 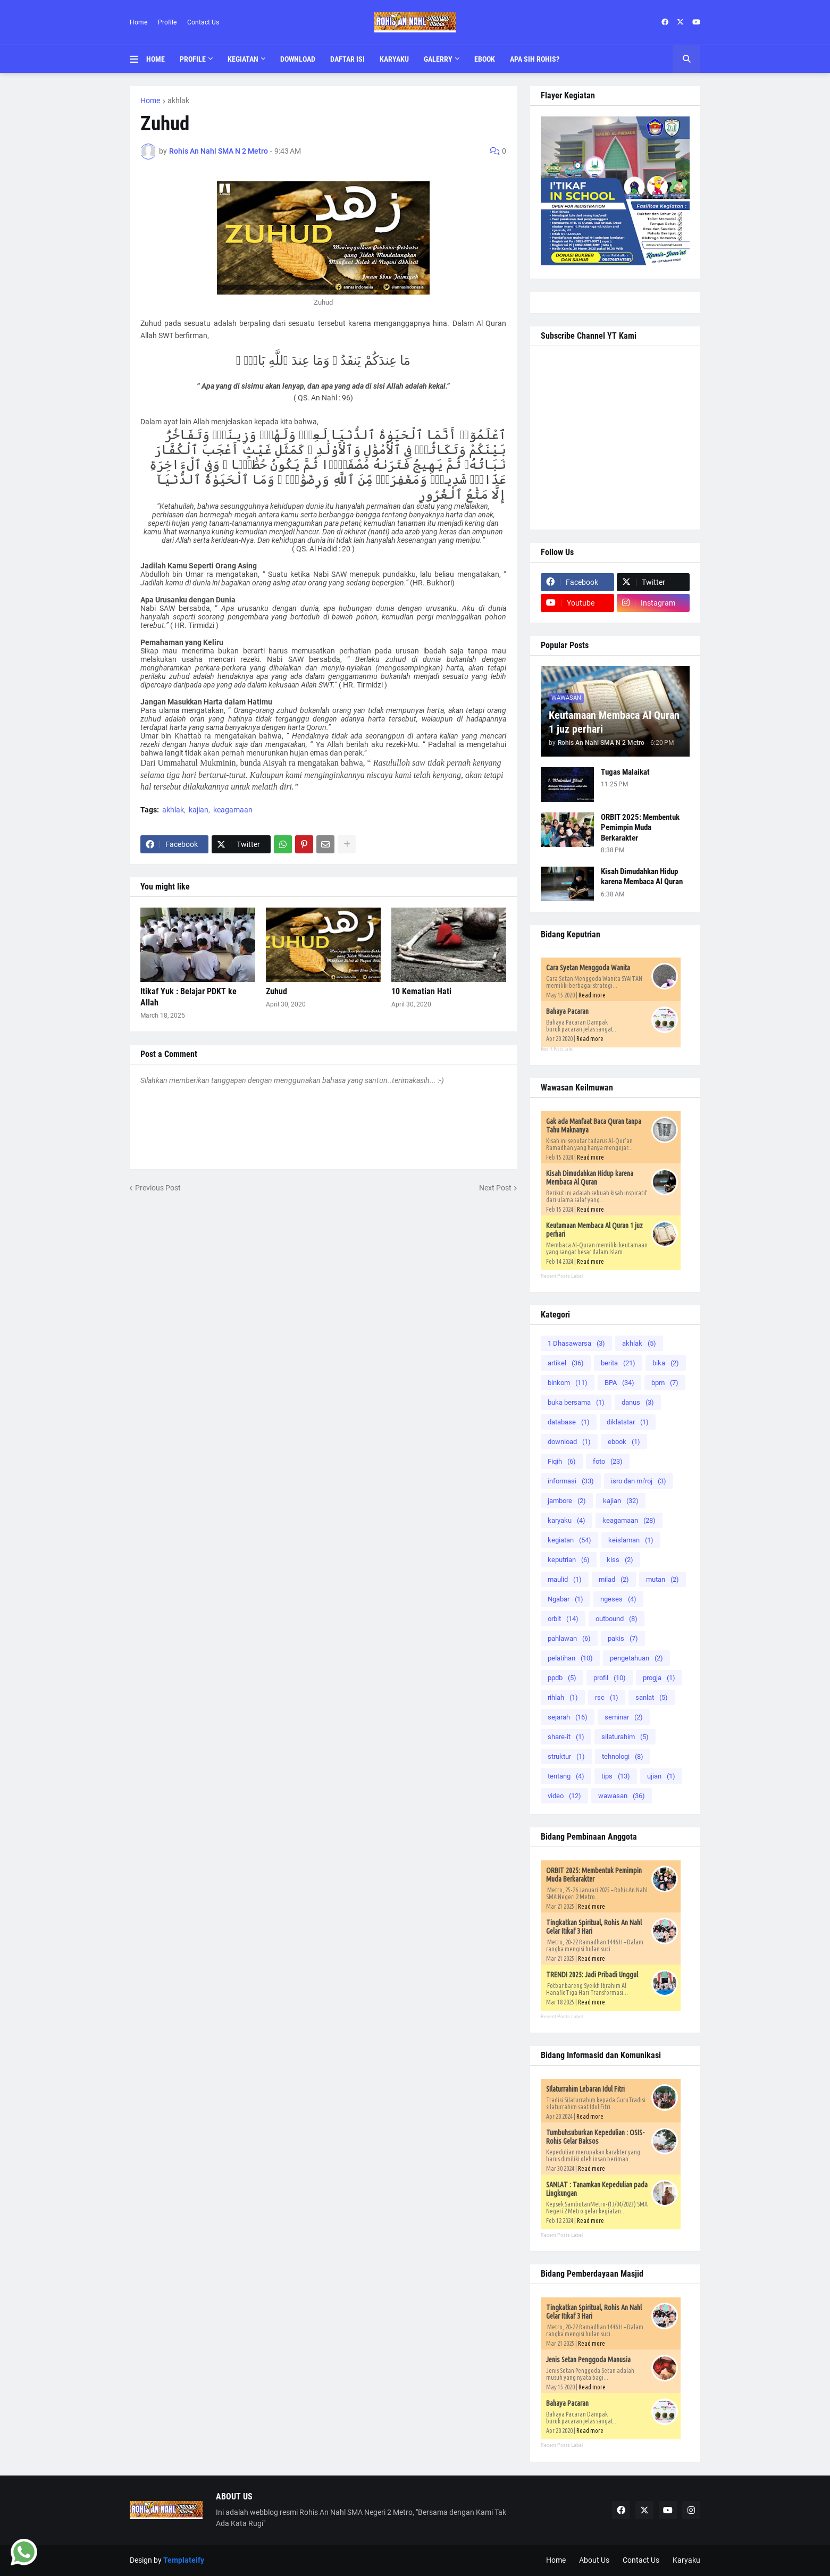 What do you see at coordinates (608, 1461) in the screenshot?
I see `foto` at bounding box center [608, 1461].